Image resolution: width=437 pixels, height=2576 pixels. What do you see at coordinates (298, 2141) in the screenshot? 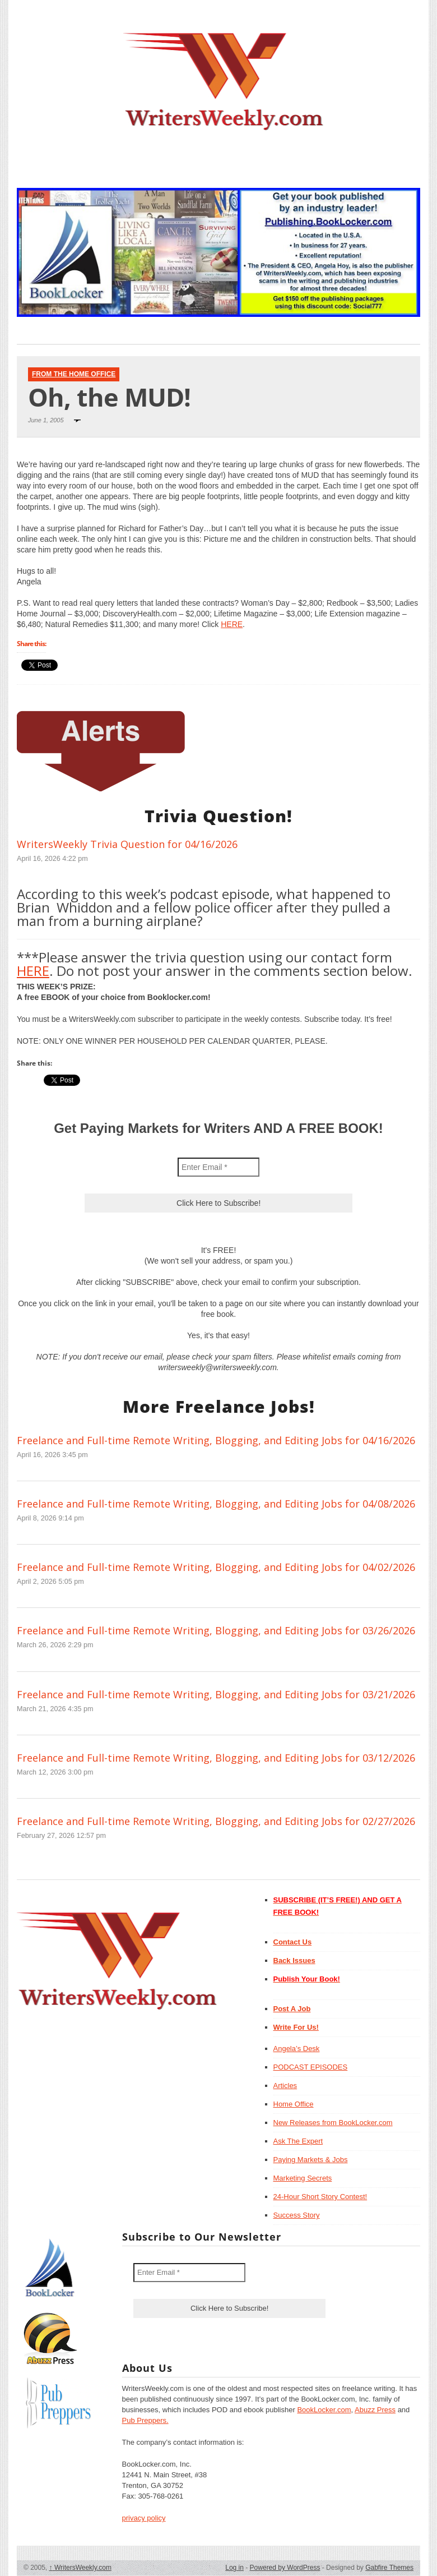
I see `Ask The Expert` at bounding box center [298, 2141].